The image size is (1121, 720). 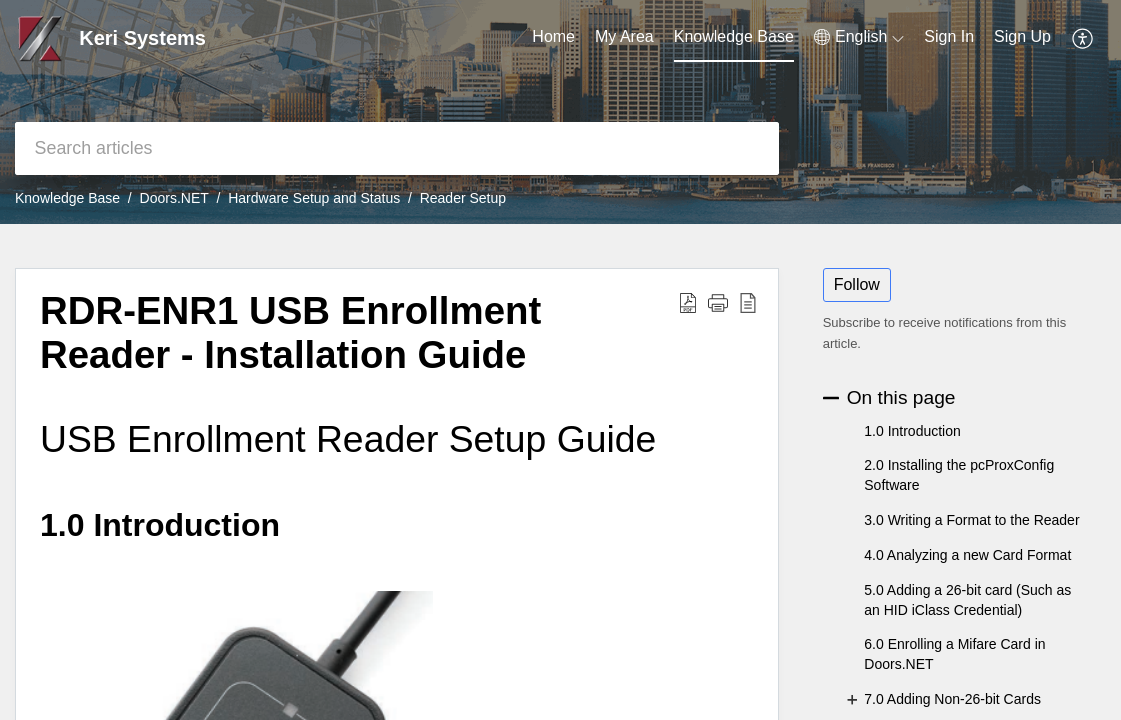 What do you see at coordinates (688, 302) in the screenshot?
I see `[Download PDF]` at bounding box center [688, 302].